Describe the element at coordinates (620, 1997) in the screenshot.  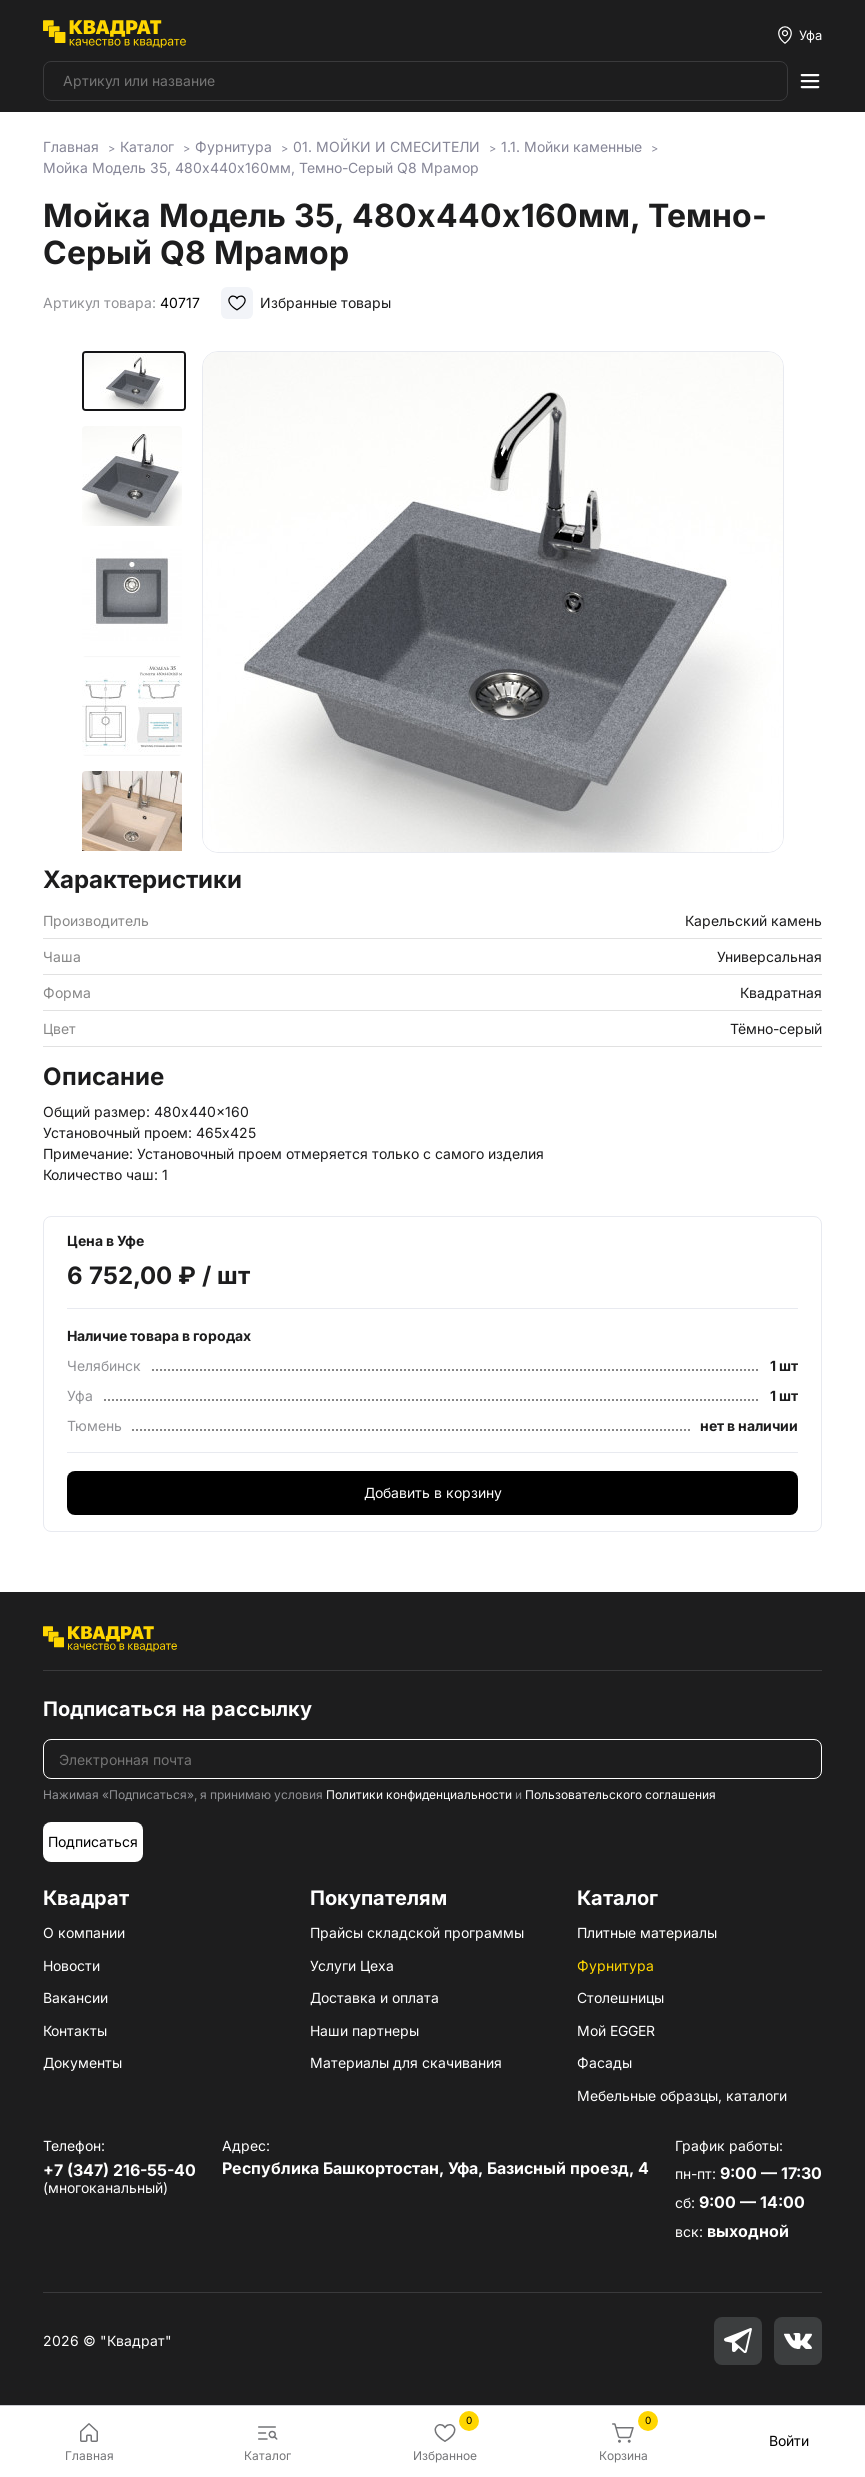
I see `Столешницы` at that location.